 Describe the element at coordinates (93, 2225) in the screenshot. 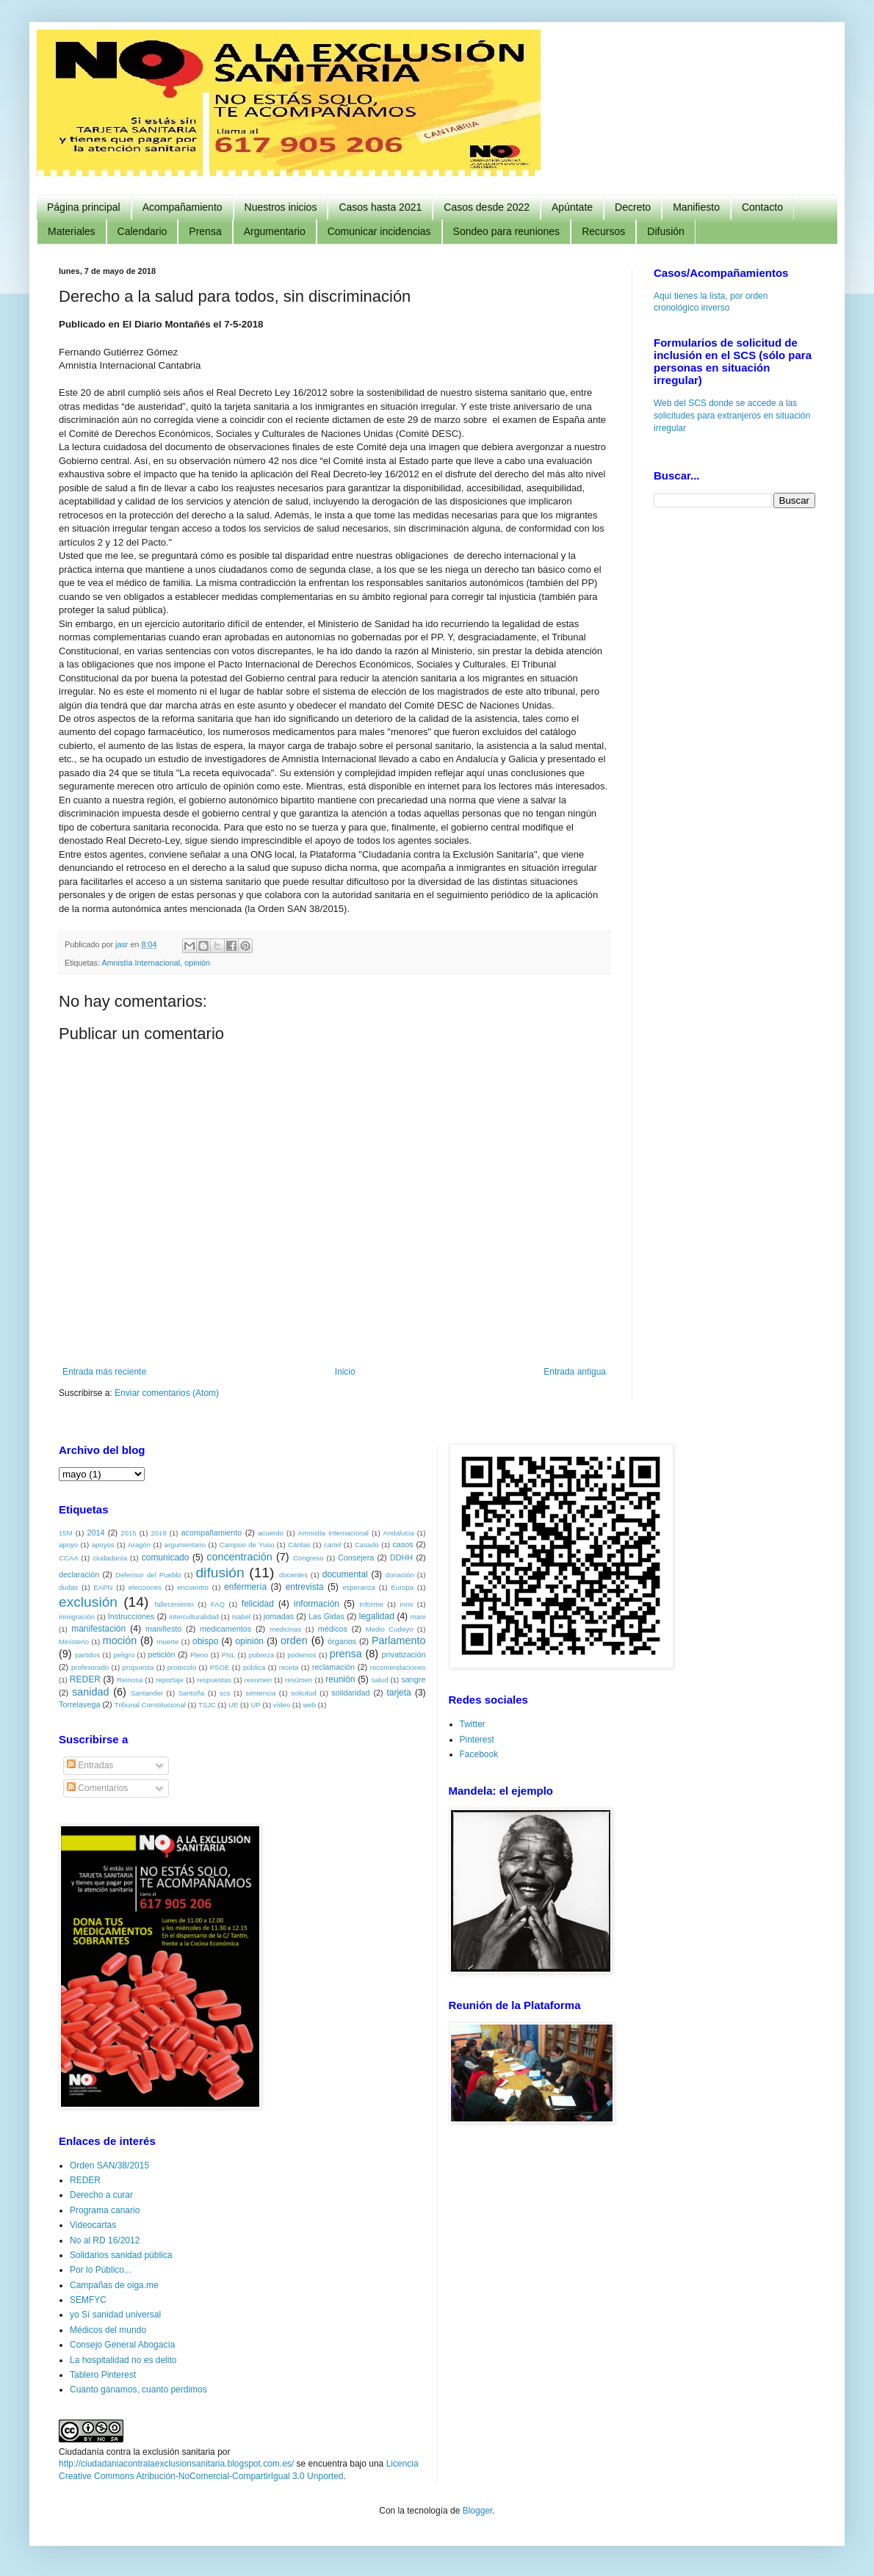

I see `Videocartas` at that location.